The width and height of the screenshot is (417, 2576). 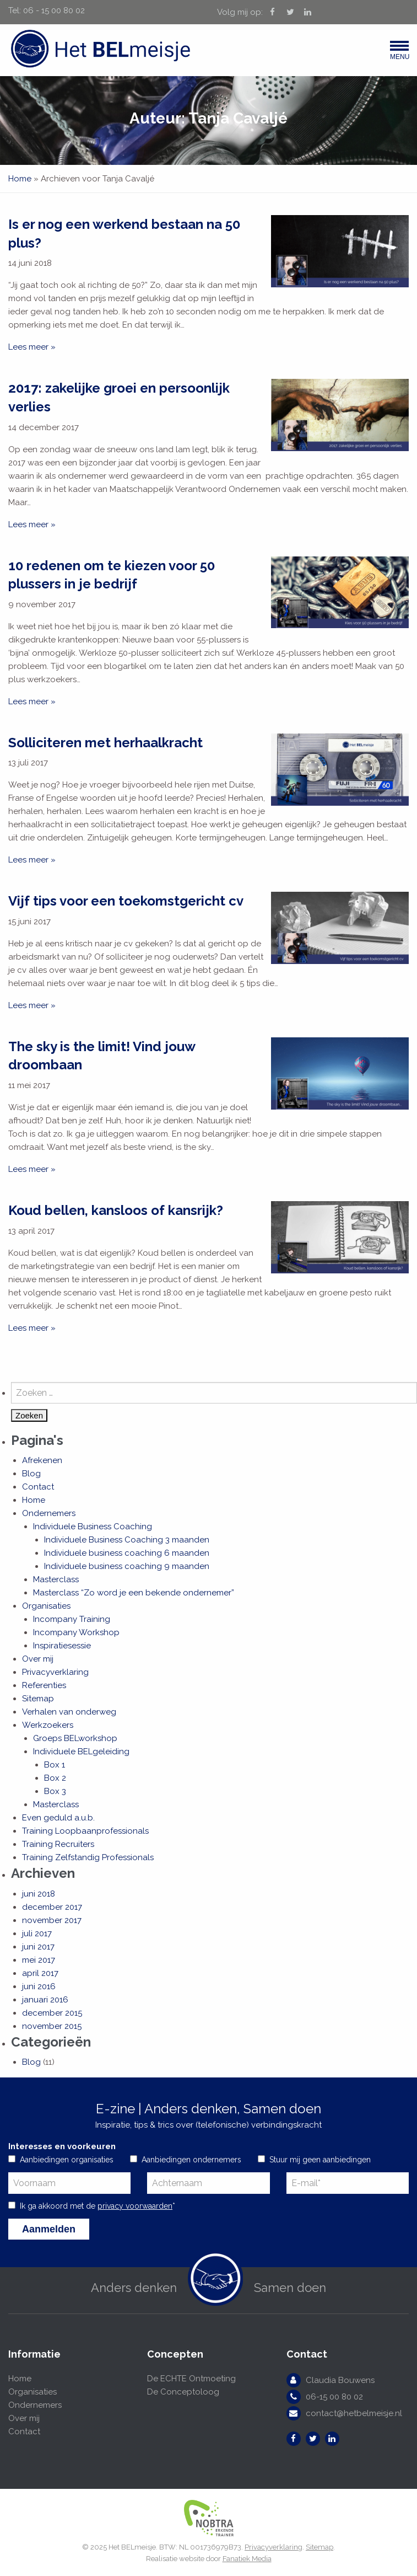 I want to click on april 2017, so click(x=40, y=1973).